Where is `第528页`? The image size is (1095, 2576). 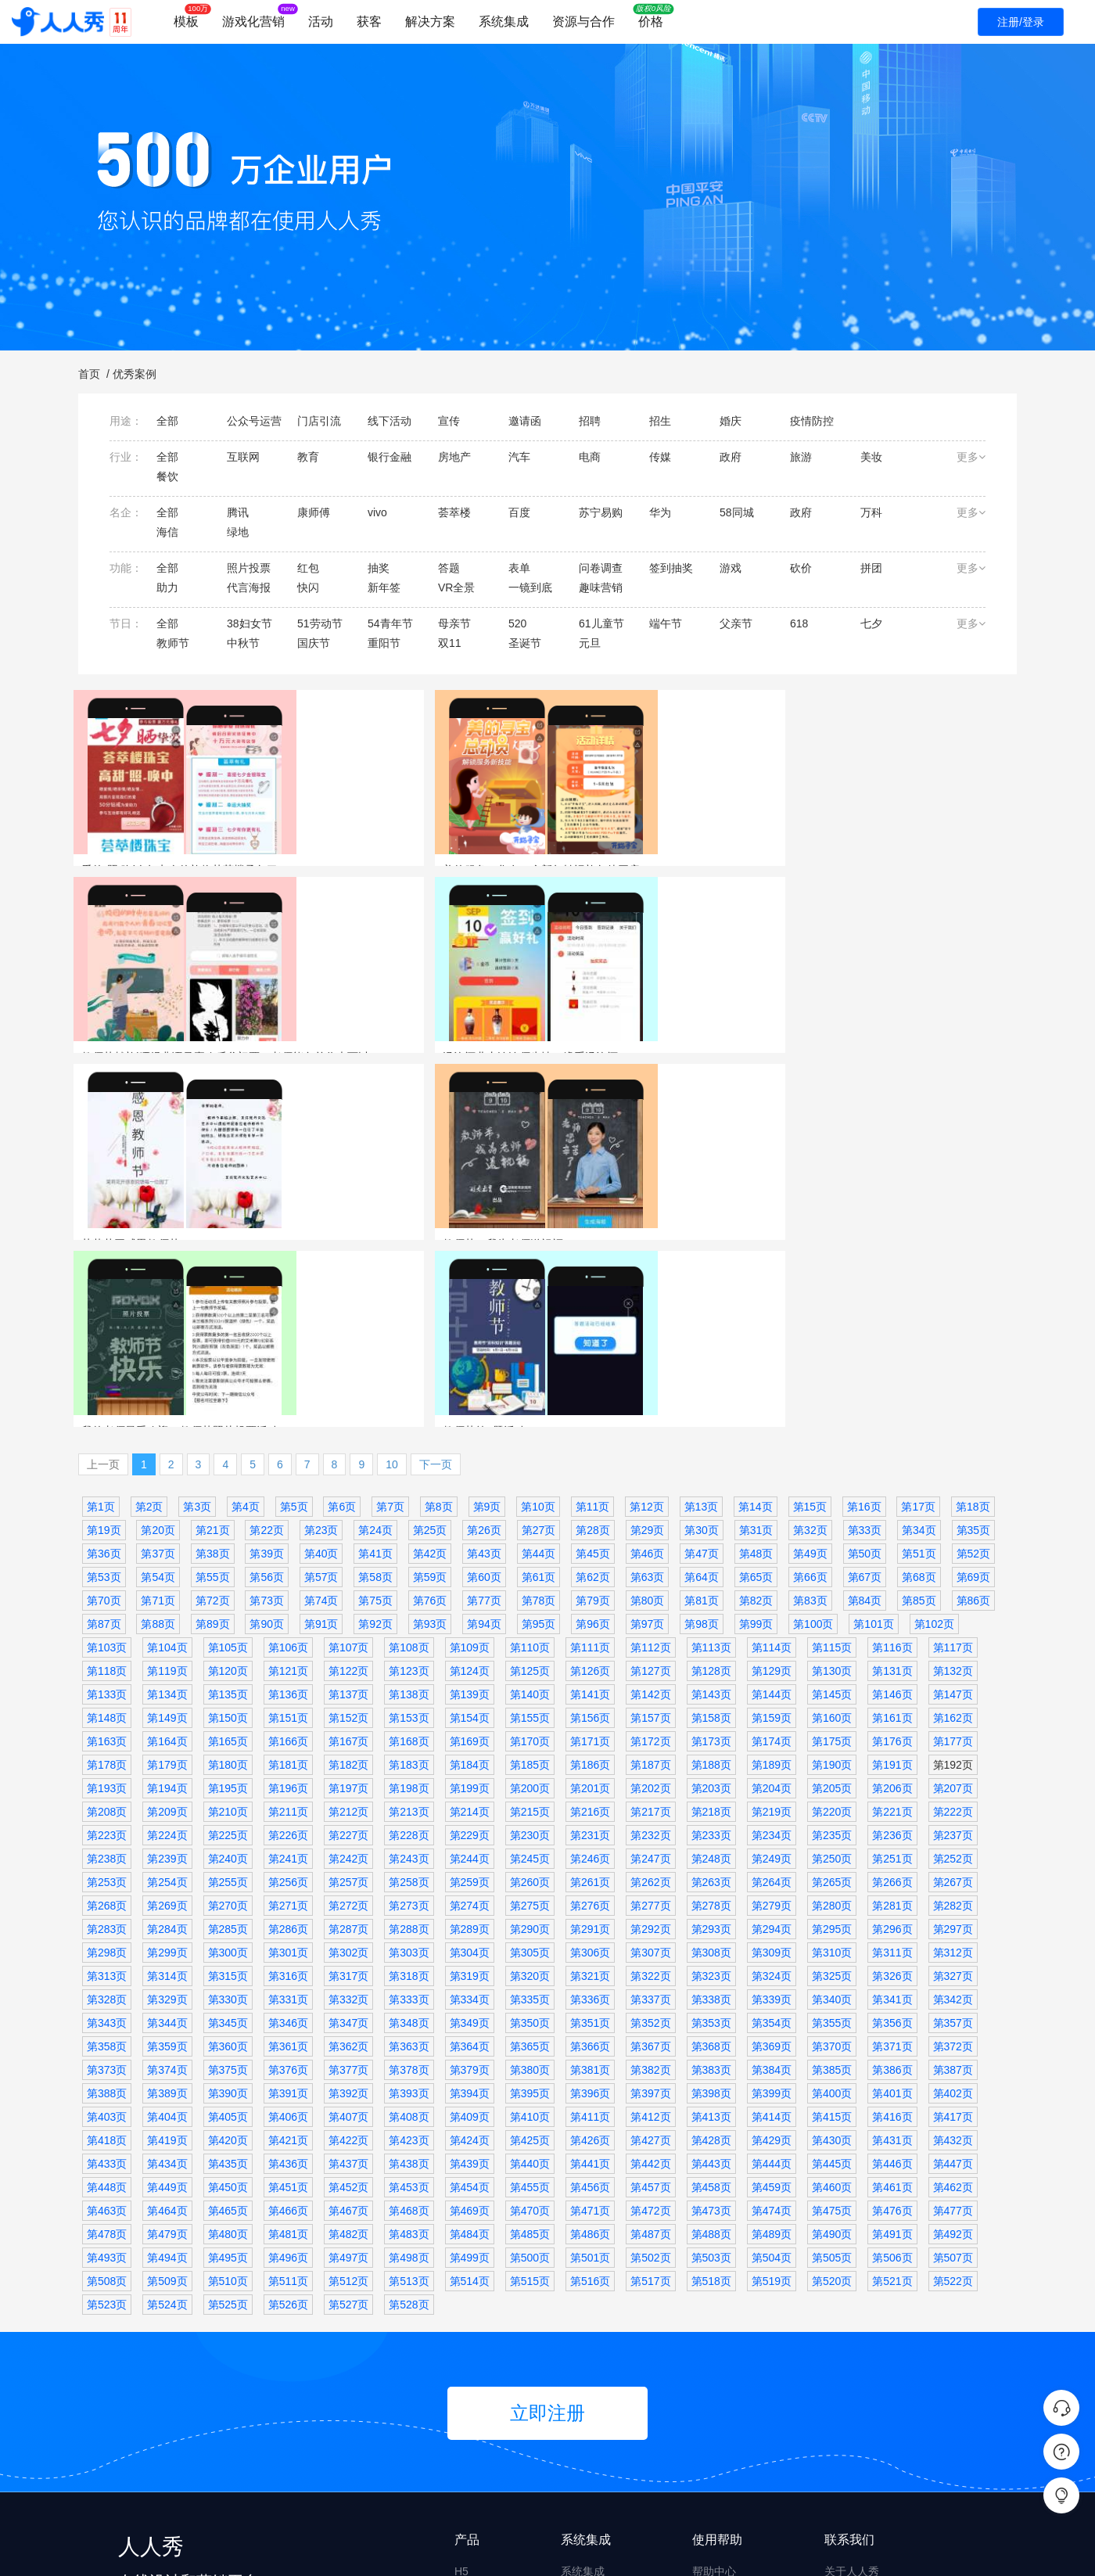 第528页 is located at coordinates (409, 2052).